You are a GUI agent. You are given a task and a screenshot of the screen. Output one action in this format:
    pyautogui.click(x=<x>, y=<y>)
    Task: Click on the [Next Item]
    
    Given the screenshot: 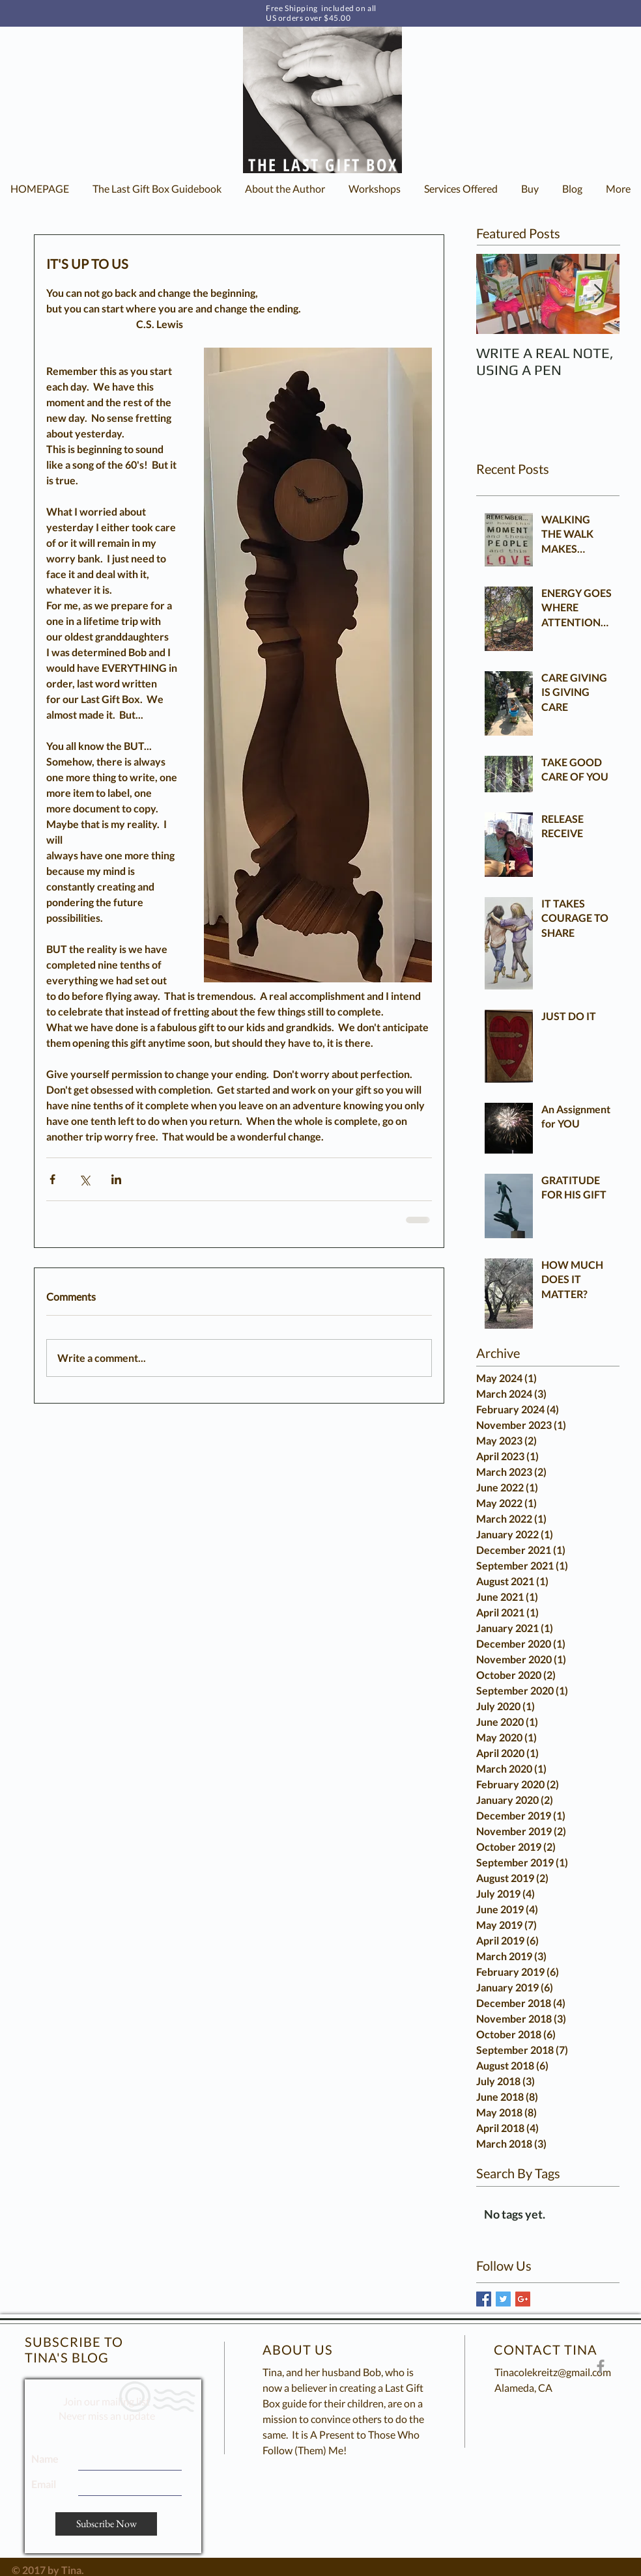 What is the action you would take?
    pyautogui.click(x=599, y=294)
    